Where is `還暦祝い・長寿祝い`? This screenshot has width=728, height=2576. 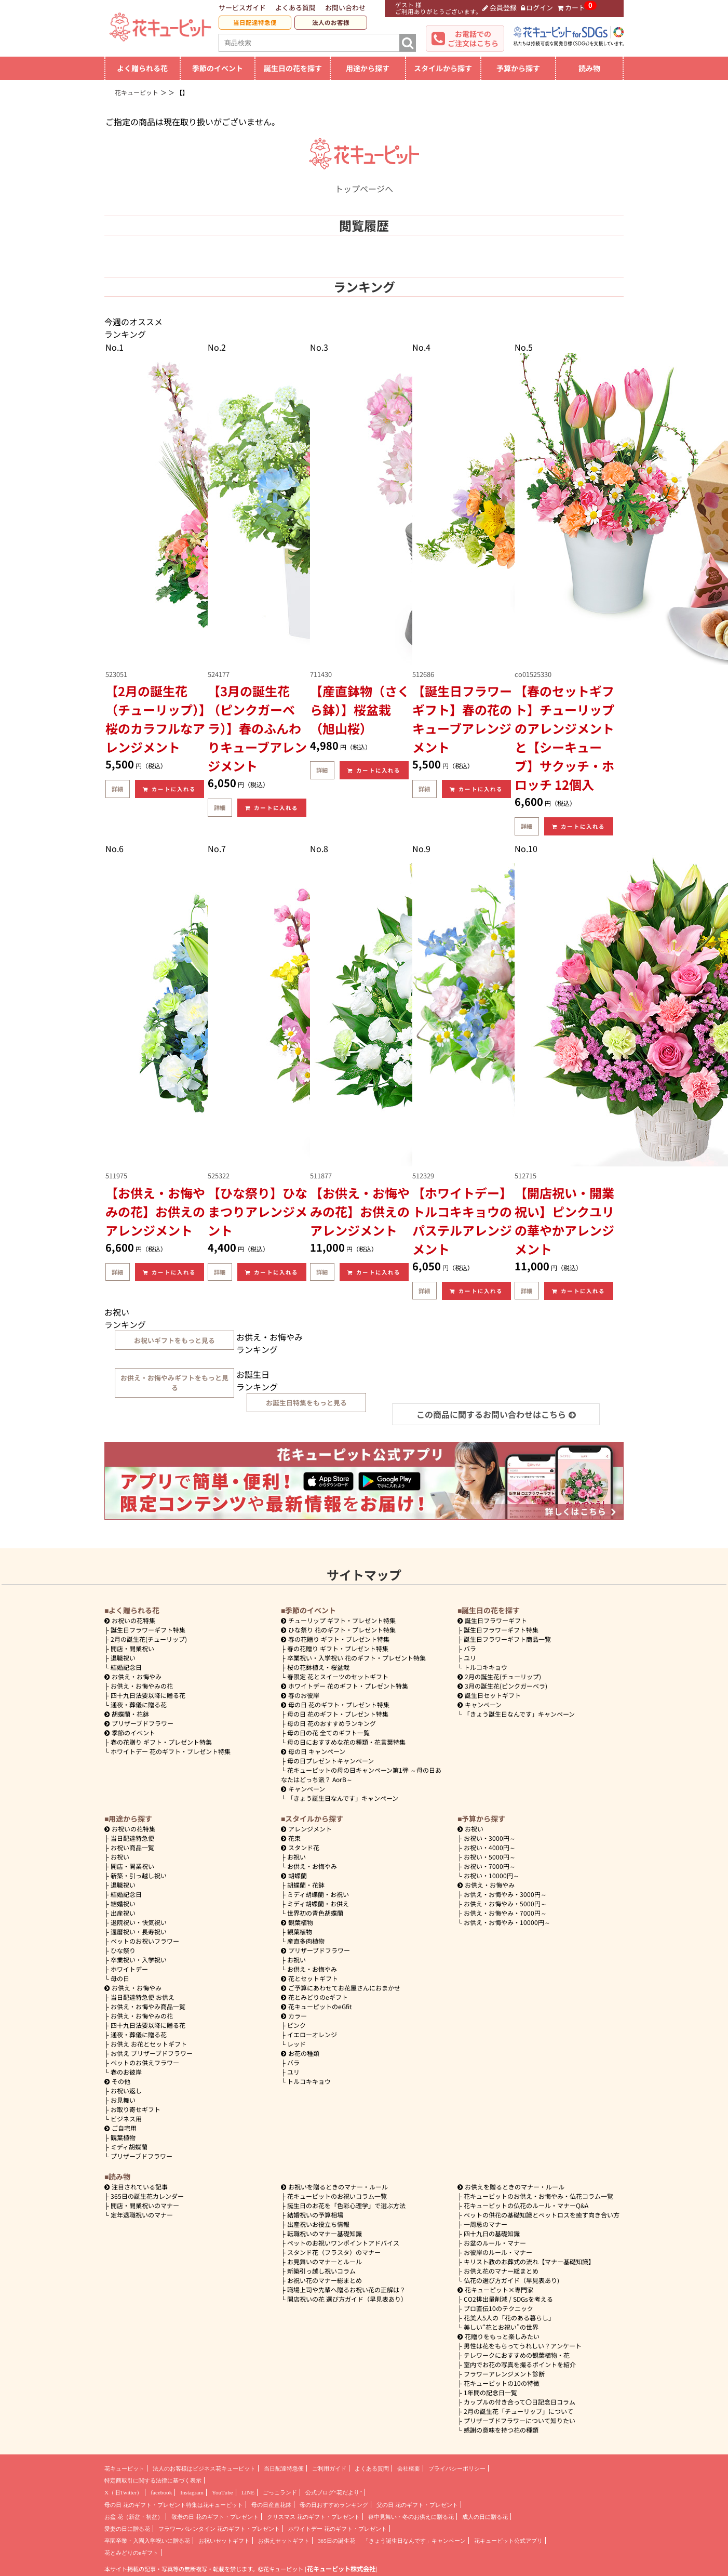
還暦祝い・長寿祝い is located at coordinates (139, 1931).